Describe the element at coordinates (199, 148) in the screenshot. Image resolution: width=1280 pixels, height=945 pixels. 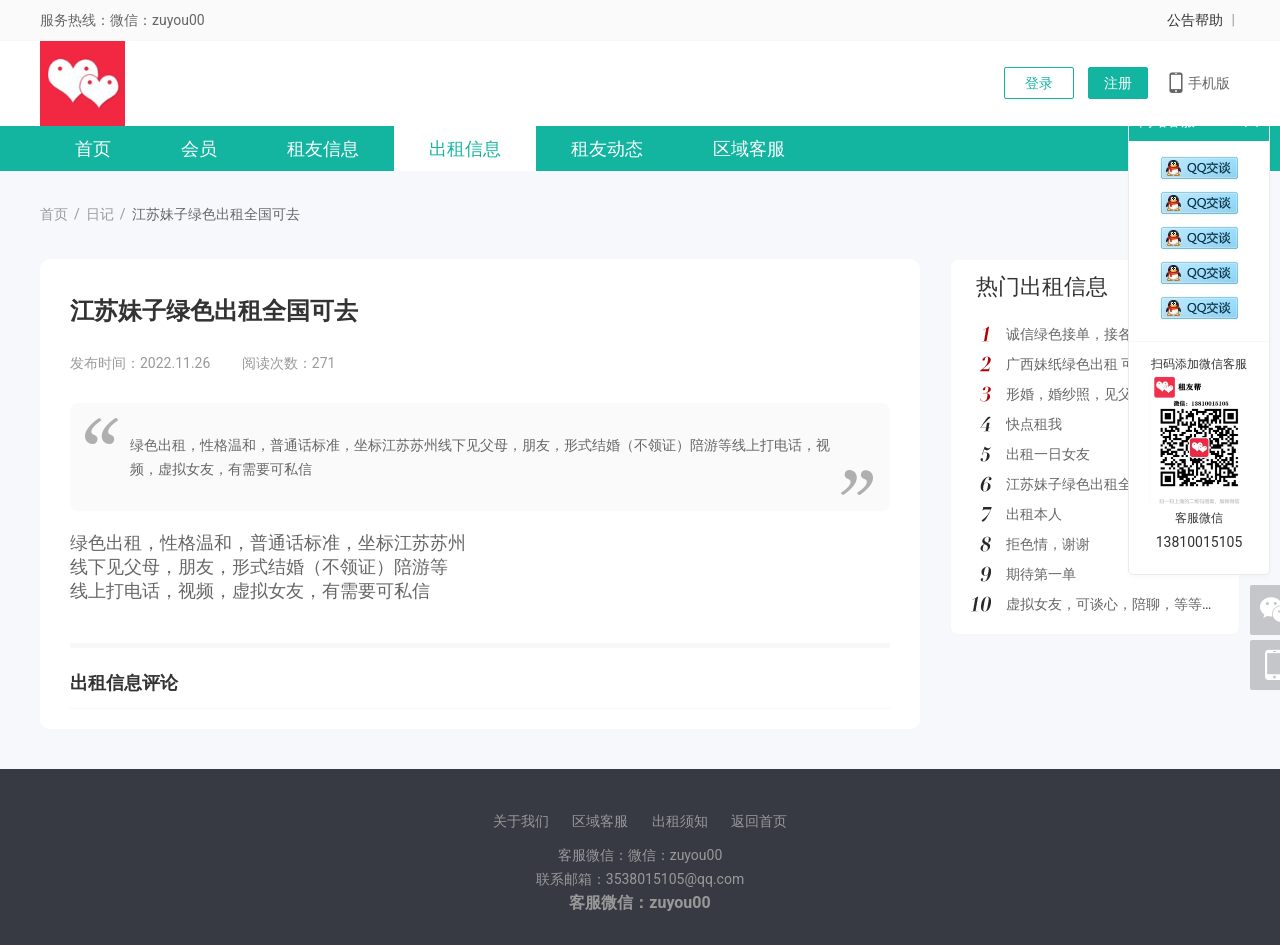
I see `会员` at that location.